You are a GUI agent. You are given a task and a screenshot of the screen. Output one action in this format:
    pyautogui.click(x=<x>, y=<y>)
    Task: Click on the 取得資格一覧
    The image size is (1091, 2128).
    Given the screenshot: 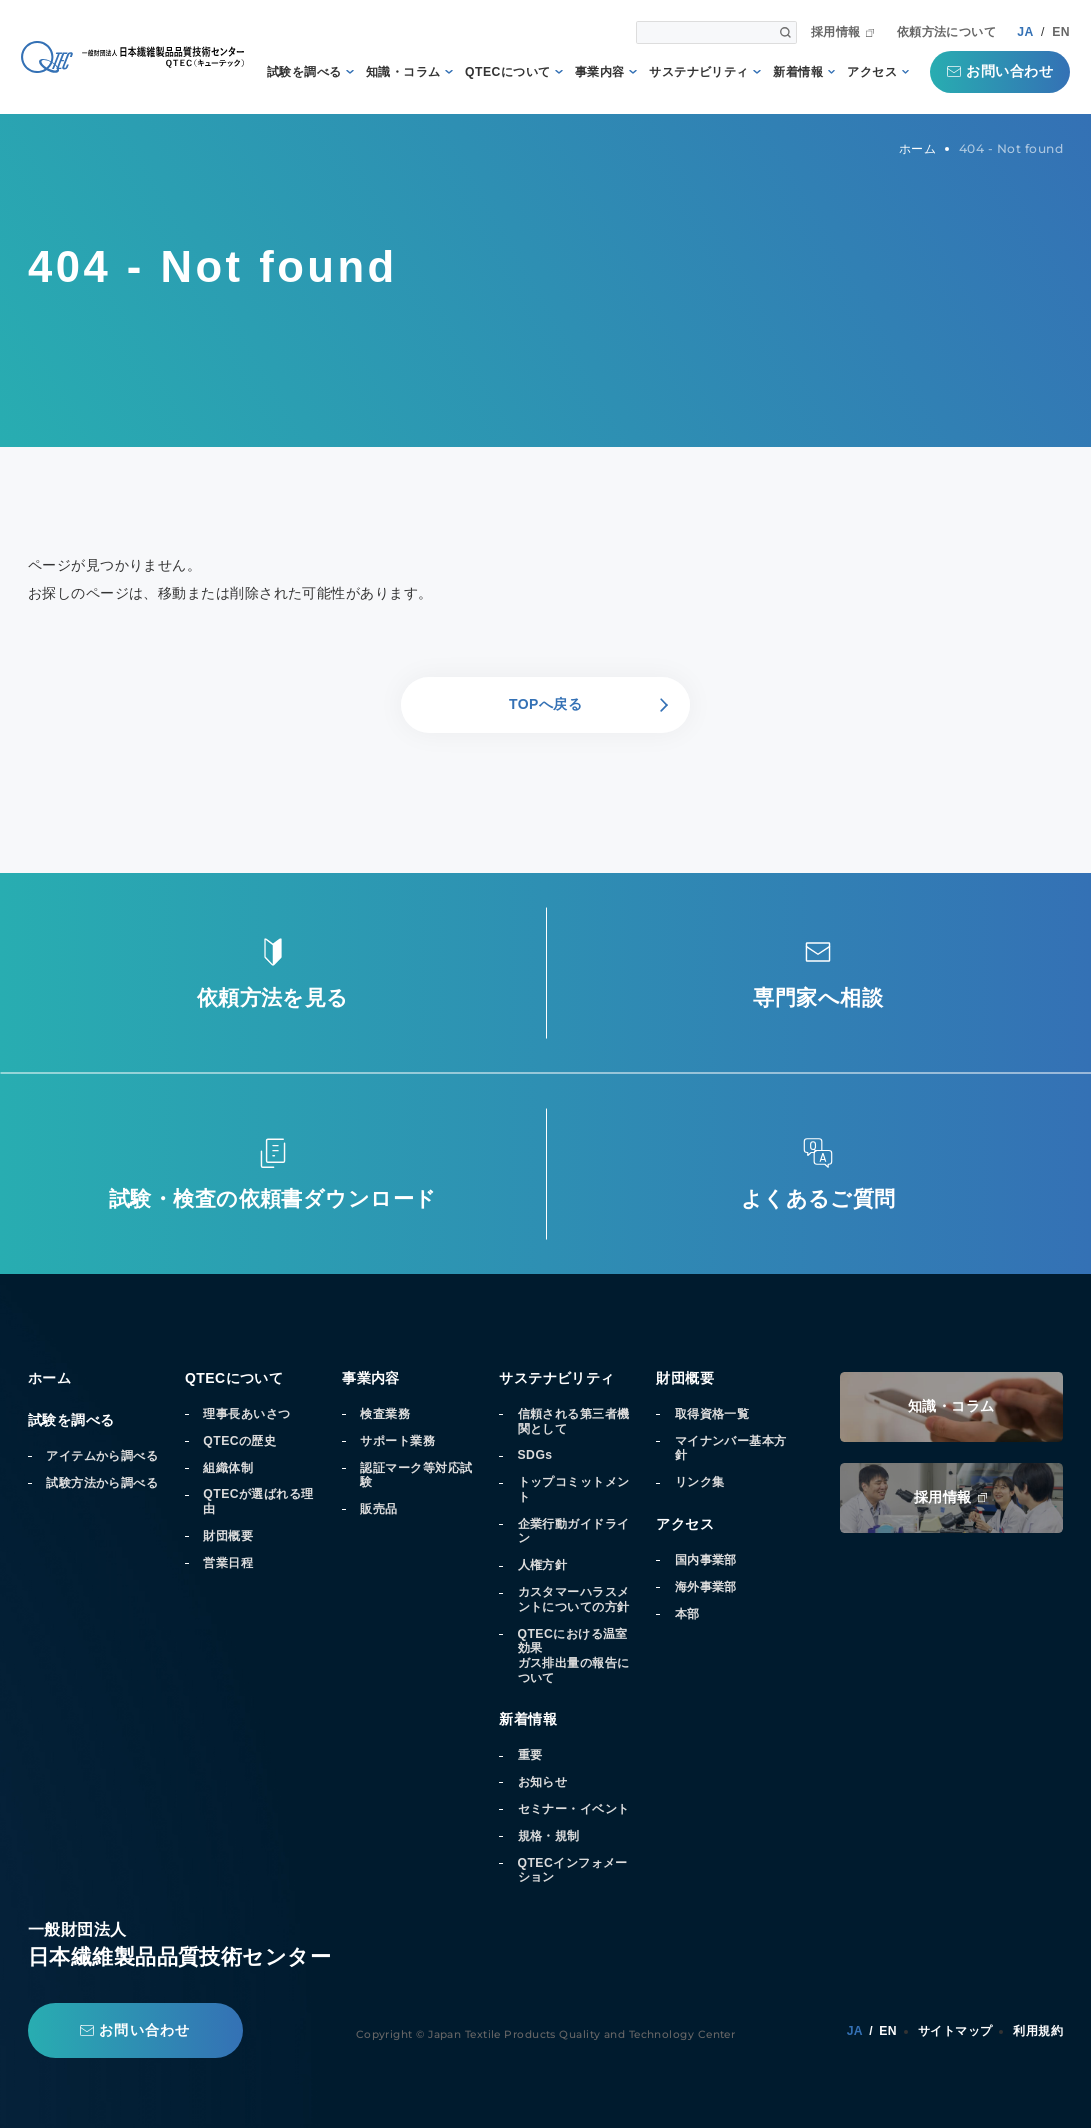 What is the action you would take?
    pyautogui.click(x=712, y=1414)
    